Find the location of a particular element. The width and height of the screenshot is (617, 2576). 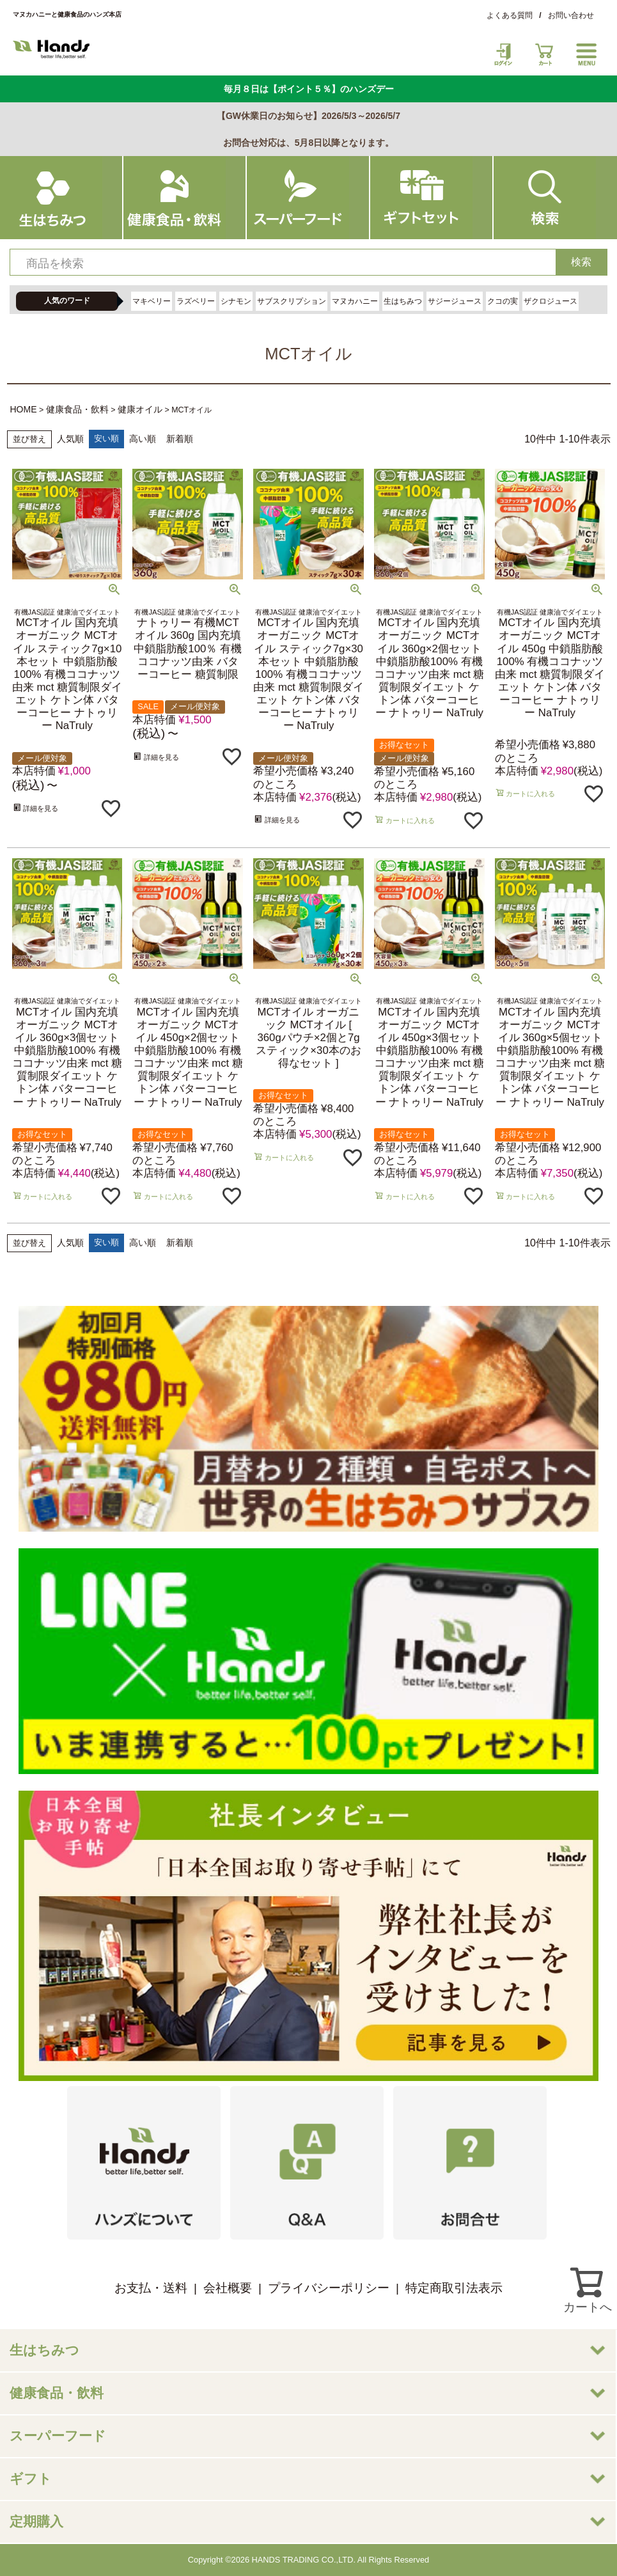

特定商取引法表示 is located at coordinates (454, 2288).